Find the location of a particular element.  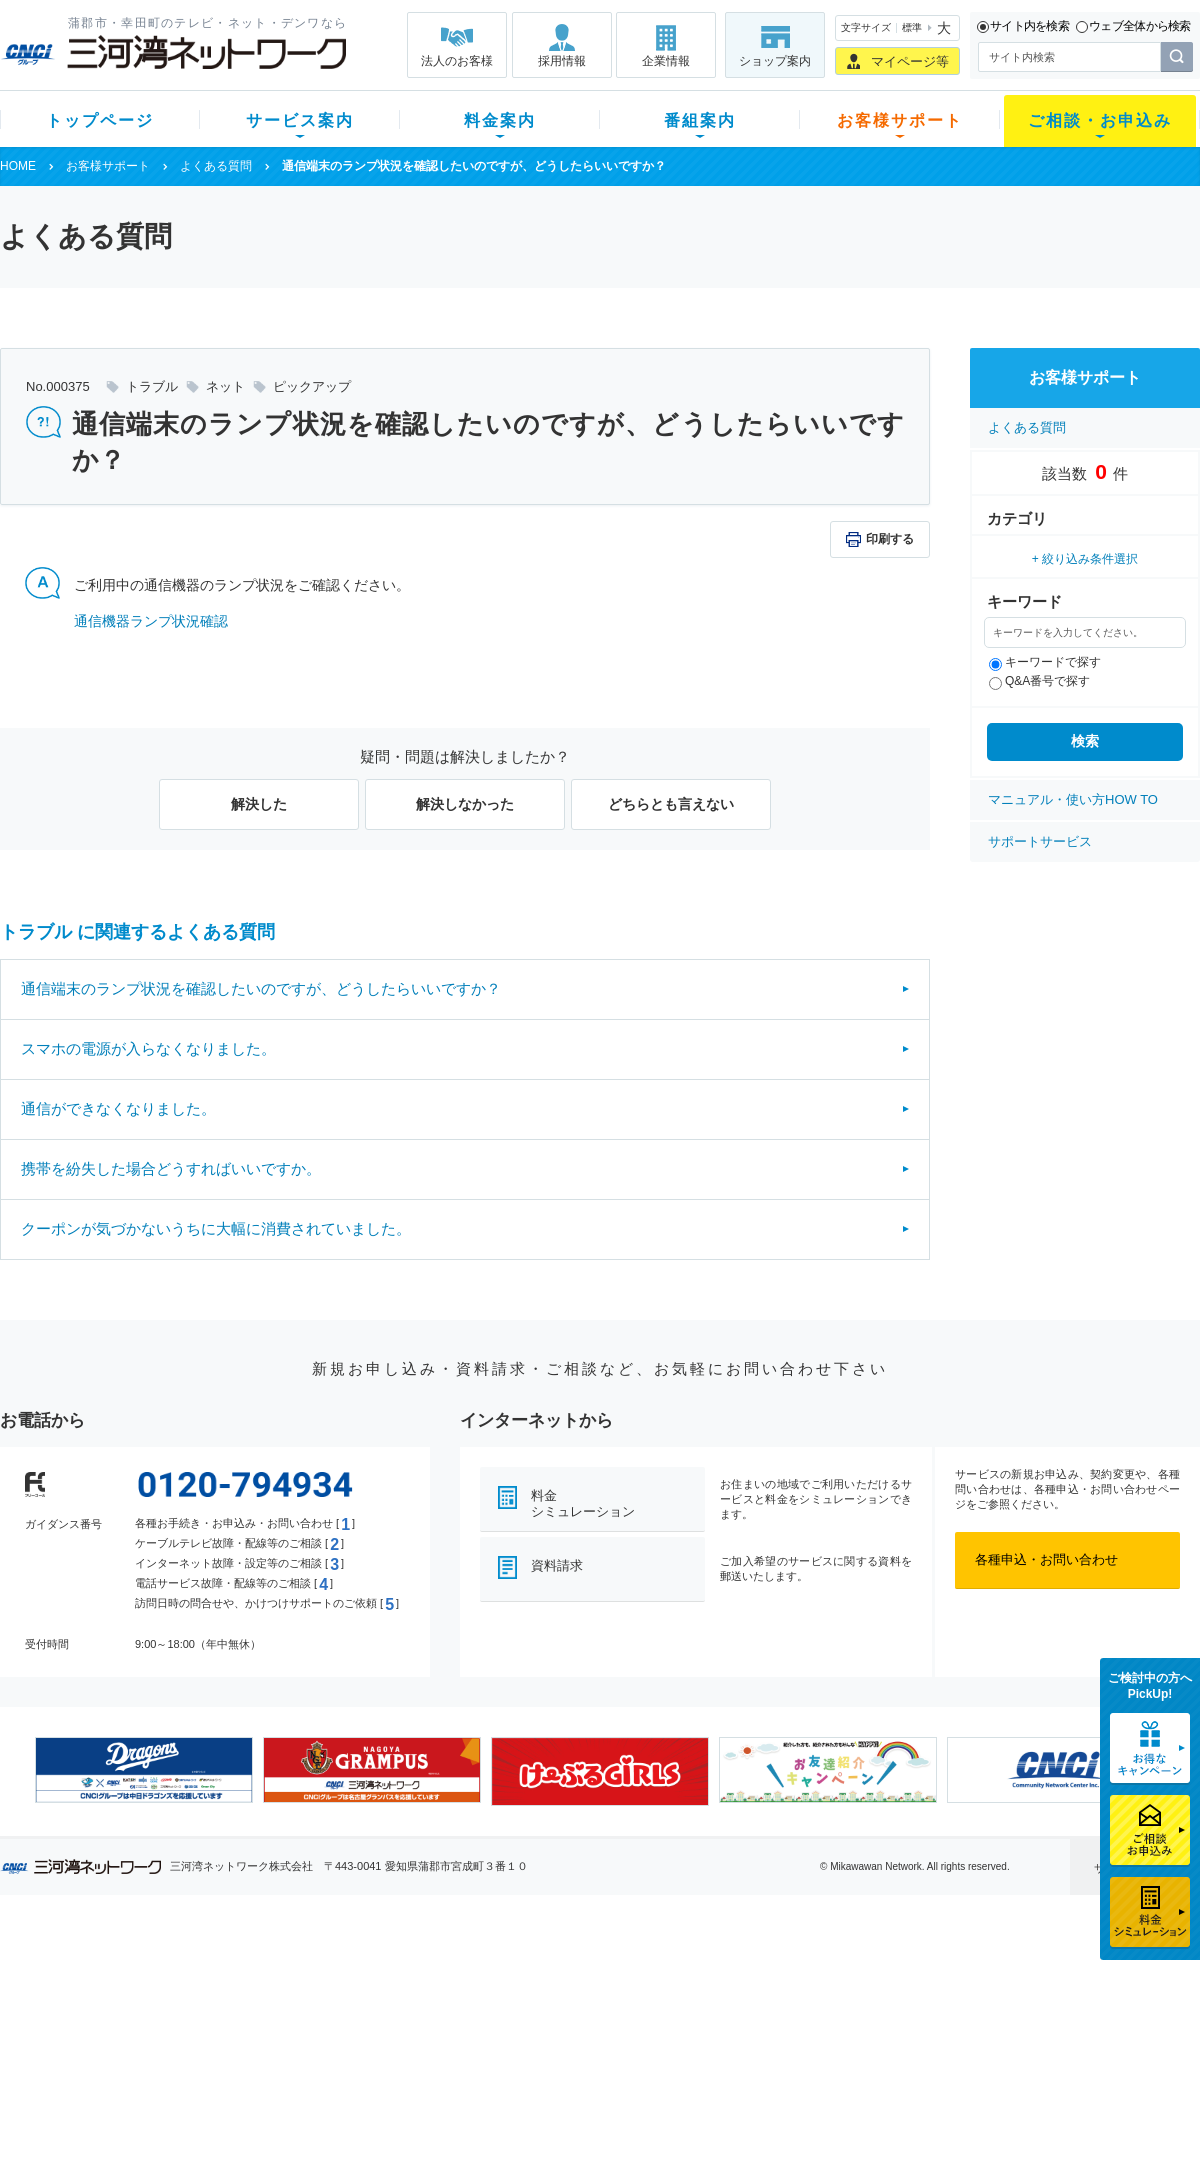

企業情報 is located at coordinates (666, 61).